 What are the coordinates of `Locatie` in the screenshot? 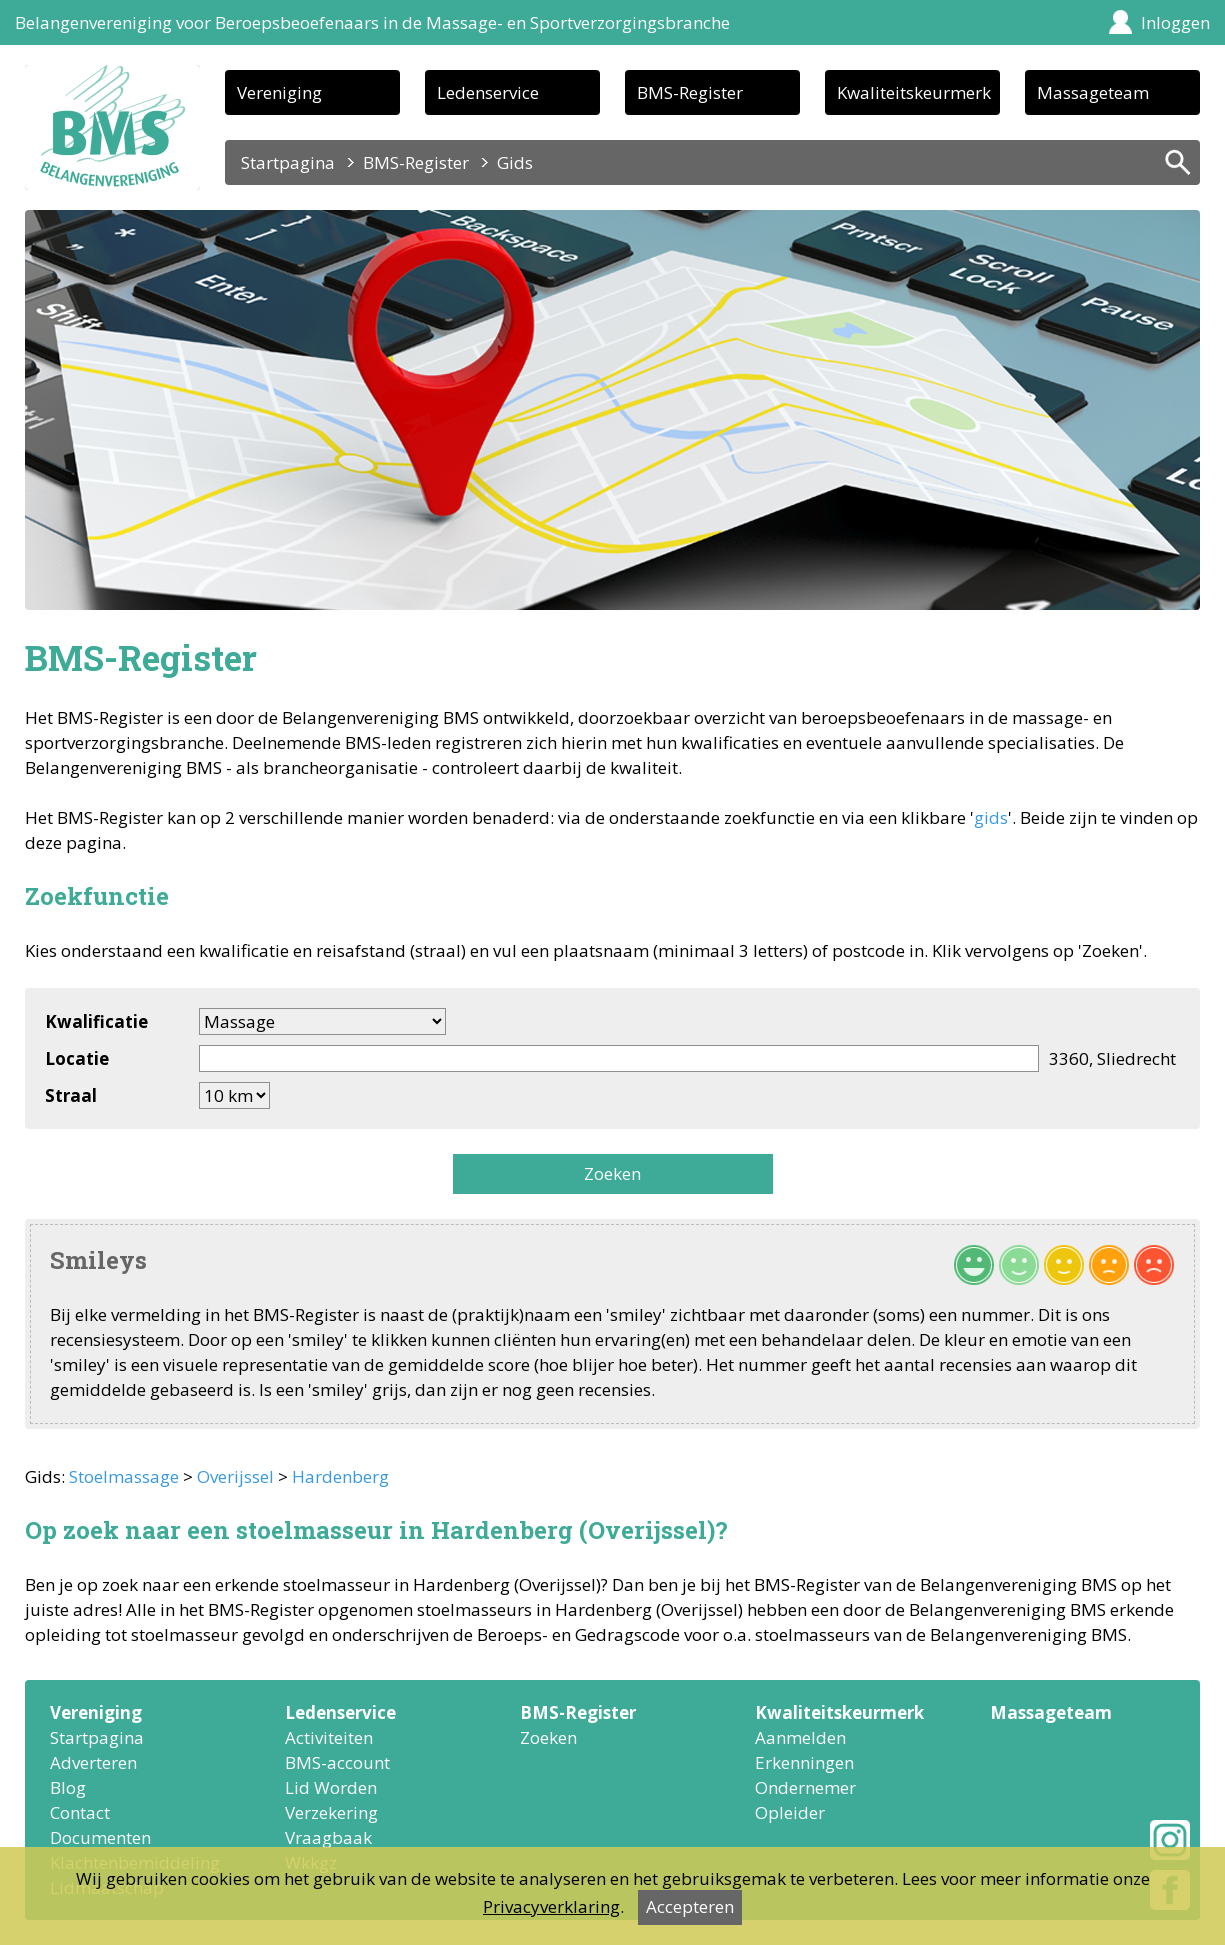 It's located at (77, 1058).